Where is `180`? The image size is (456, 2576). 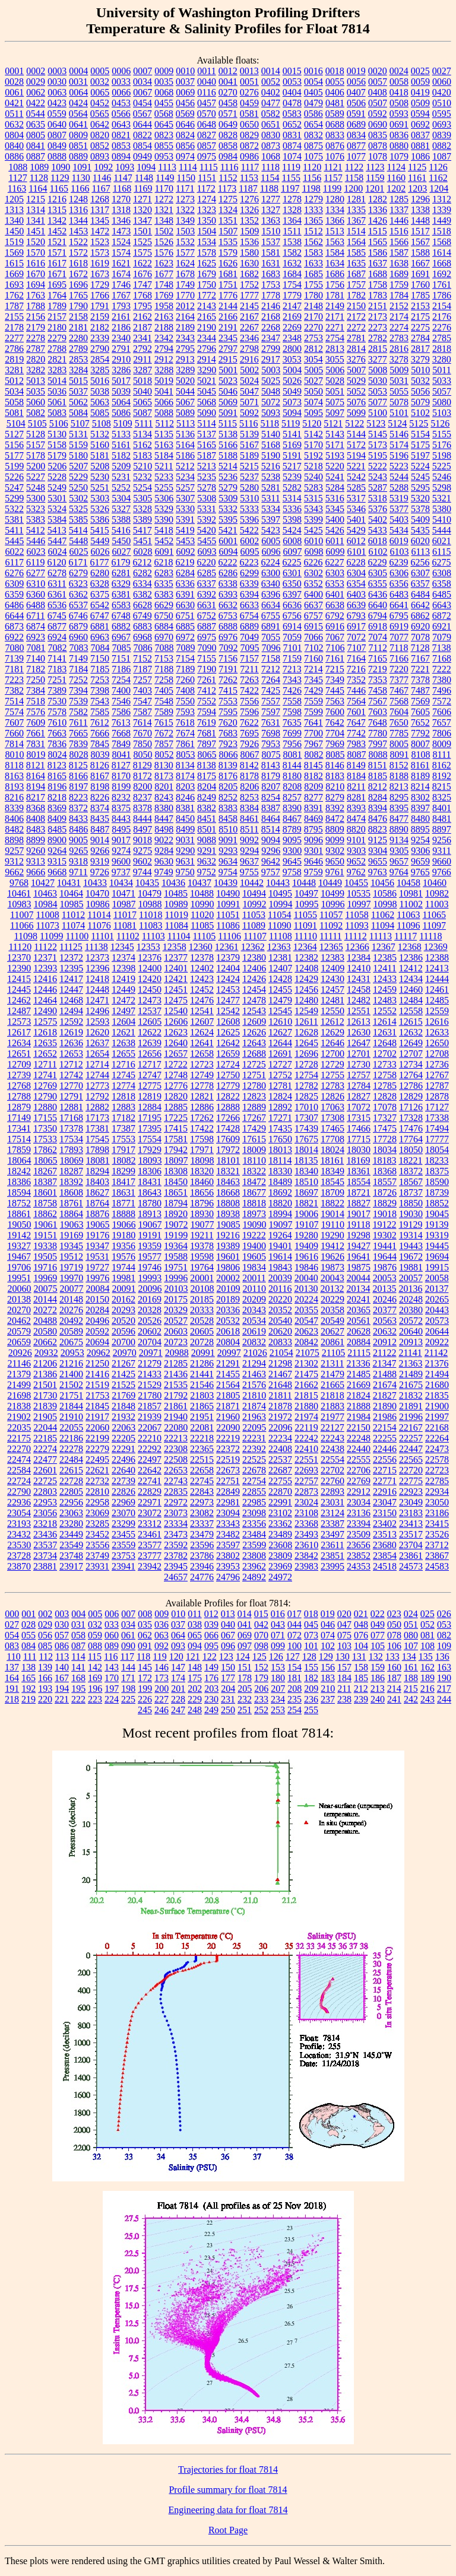 180 is located at coordinates (278, 1678).